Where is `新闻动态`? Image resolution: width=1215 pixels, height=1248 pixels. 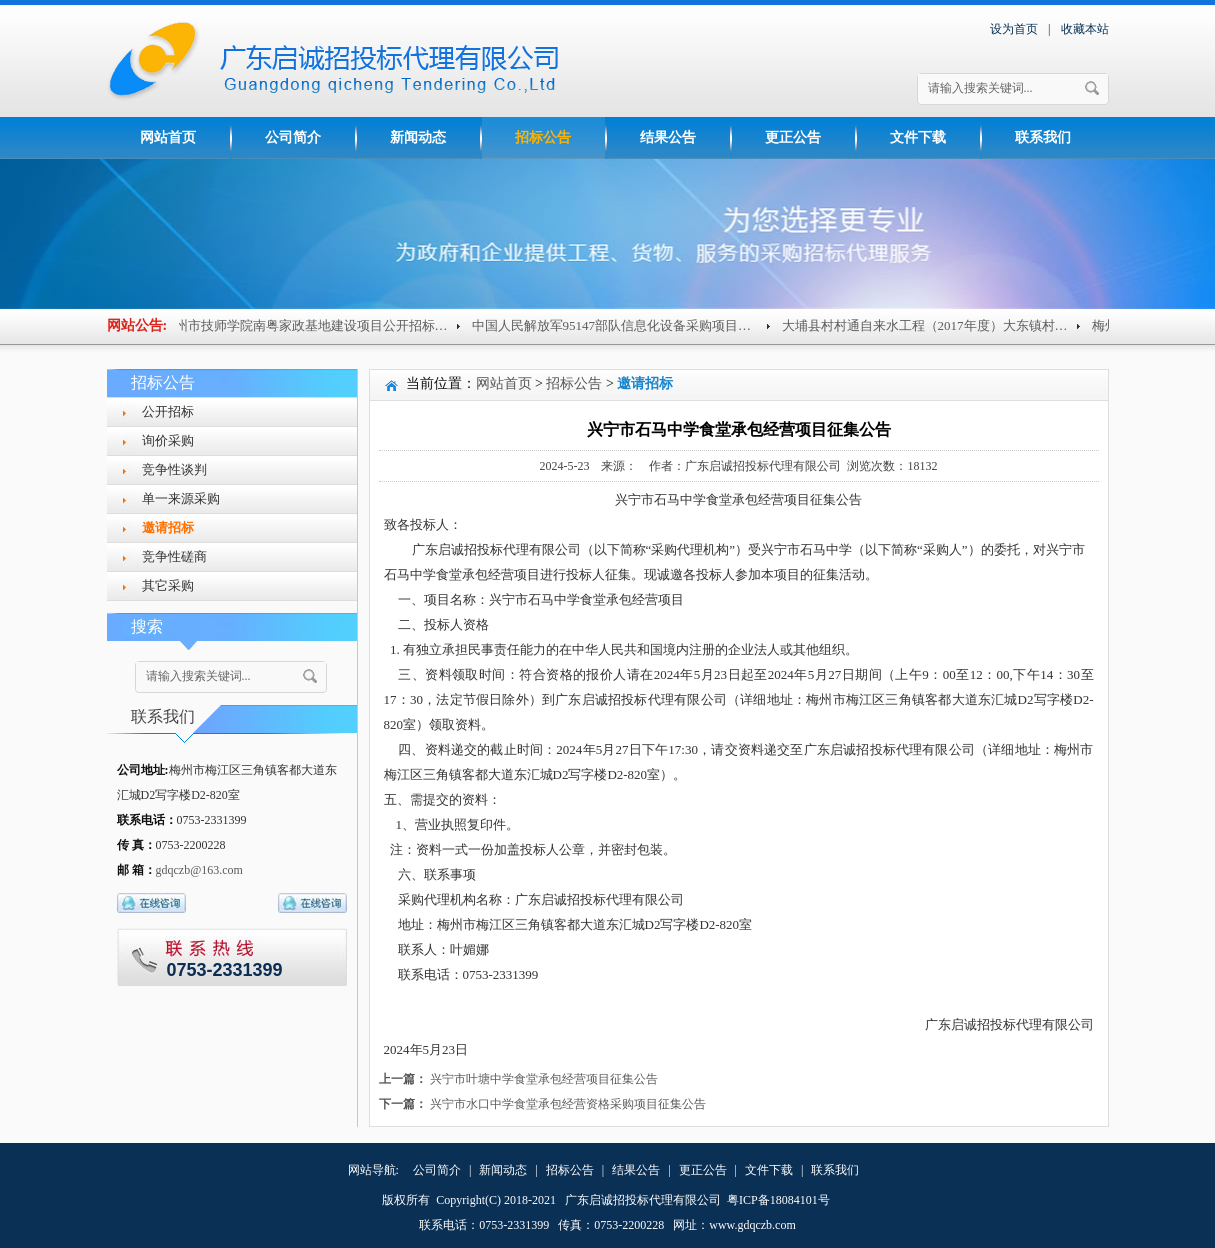
新闻动态 is located at coordinates (418, 137).